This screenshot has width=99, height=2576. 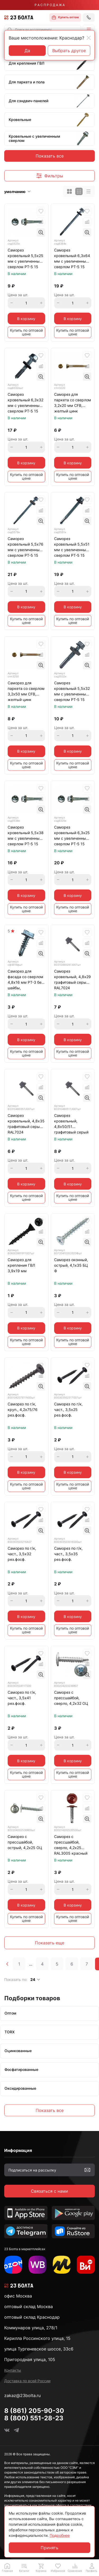 What do you see at coordinates (71, 1698) in the screenshot?
I see `Саморез с прессшайбой, сверло, 4,2х32 ОЦ` at bounding box center [71, 1698].